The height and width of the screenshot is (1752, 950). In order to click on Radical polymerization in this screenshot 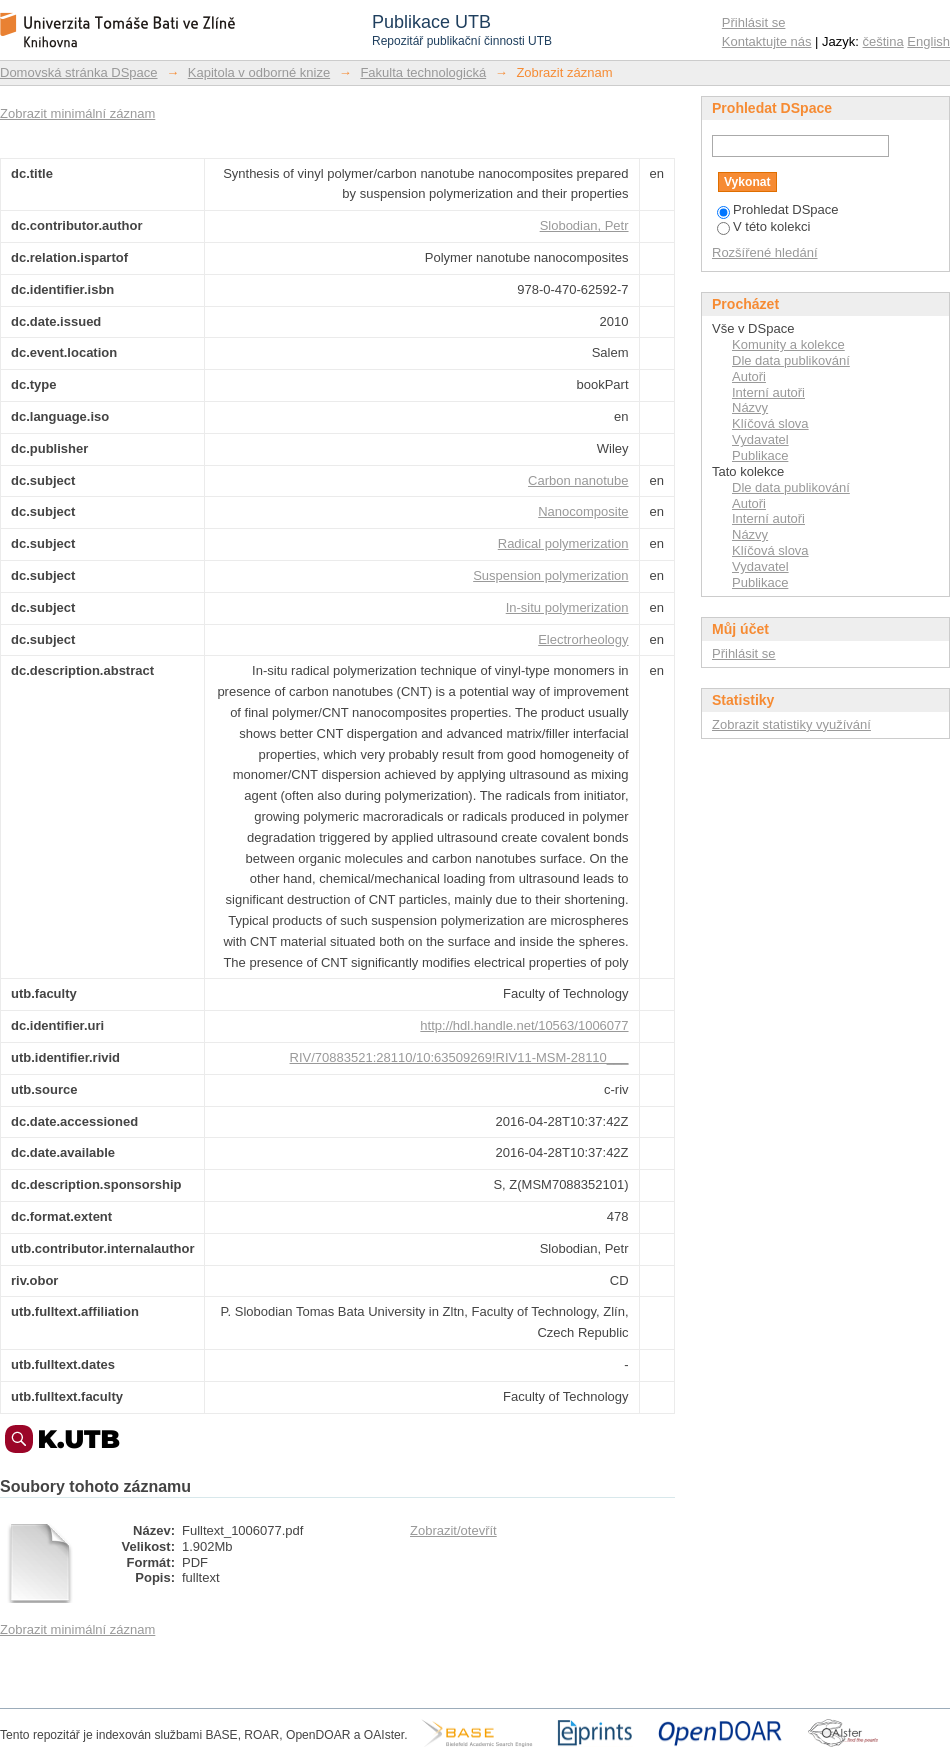, I will do `click(563, 543)`.